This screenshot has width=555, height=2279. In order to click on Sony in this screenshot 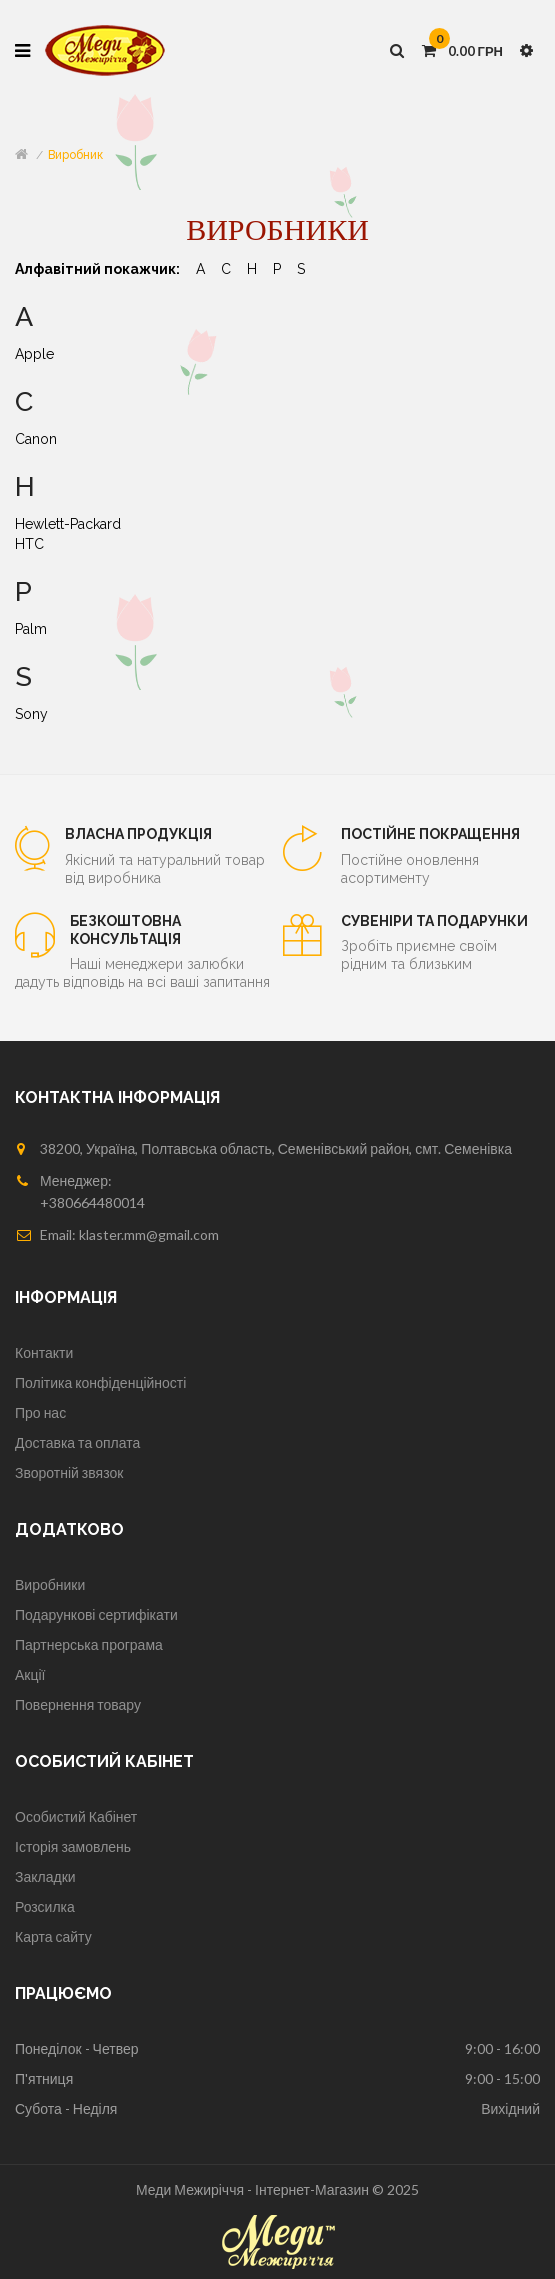, I will do `click(31, 714)`.